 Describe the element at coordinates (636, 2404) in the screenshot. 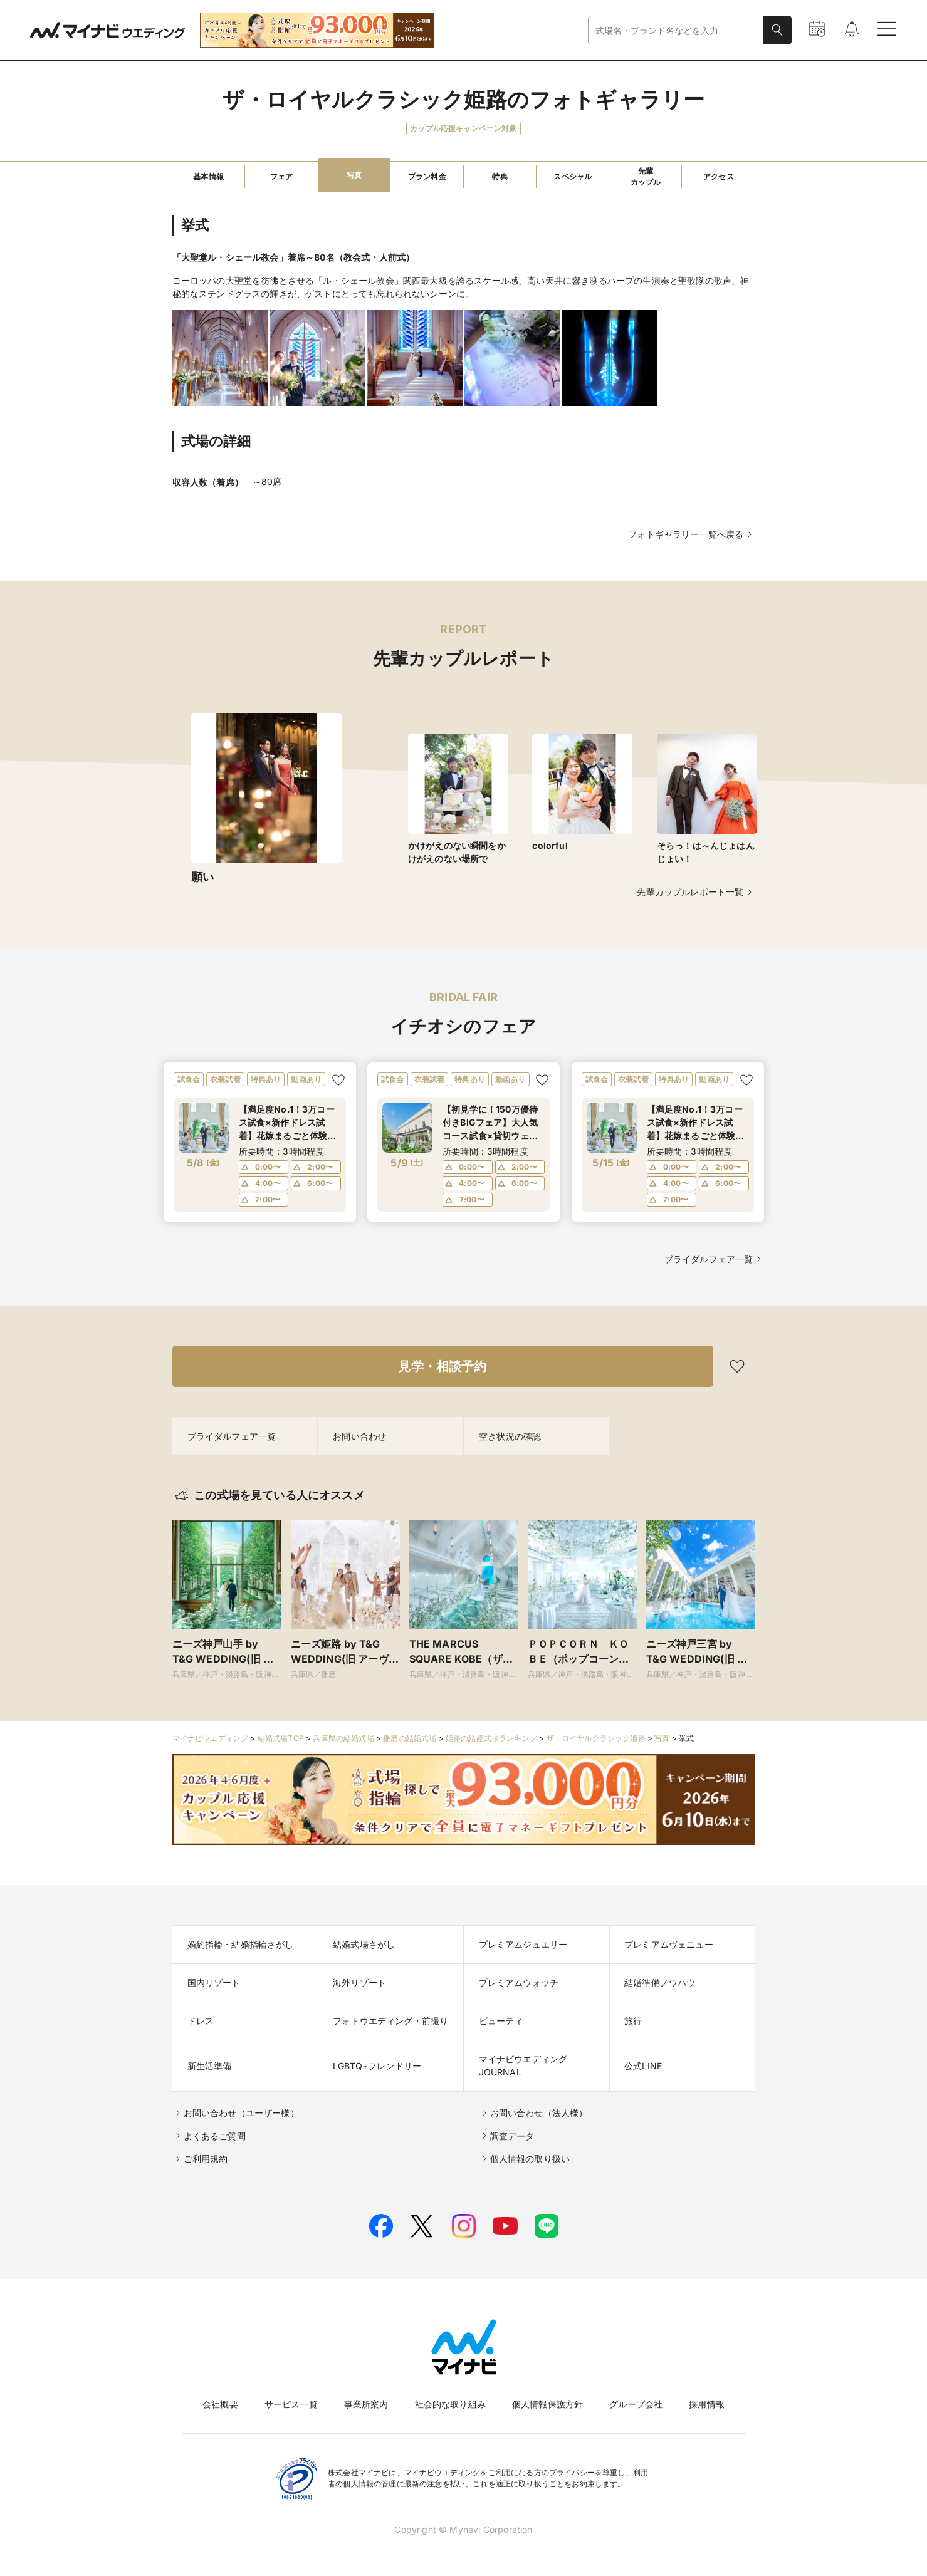

I see `グループ会社` at that location.